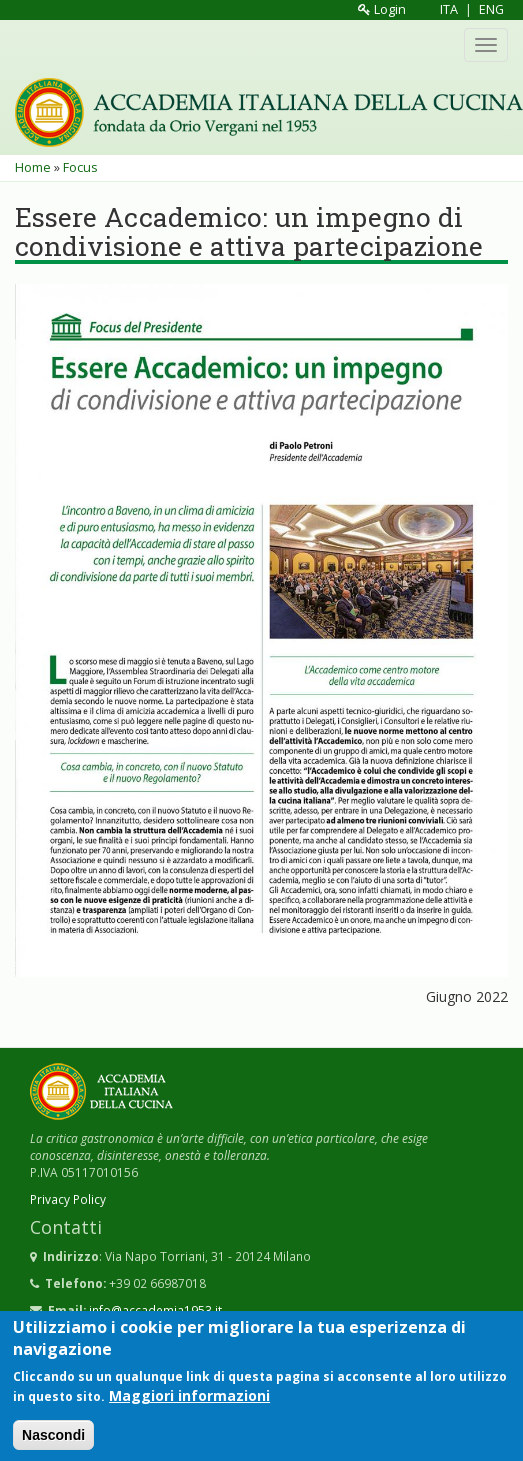 Image resolution: width=523 pixels, height=1461 pixels. I want to click on ITA, so click(449, 9).